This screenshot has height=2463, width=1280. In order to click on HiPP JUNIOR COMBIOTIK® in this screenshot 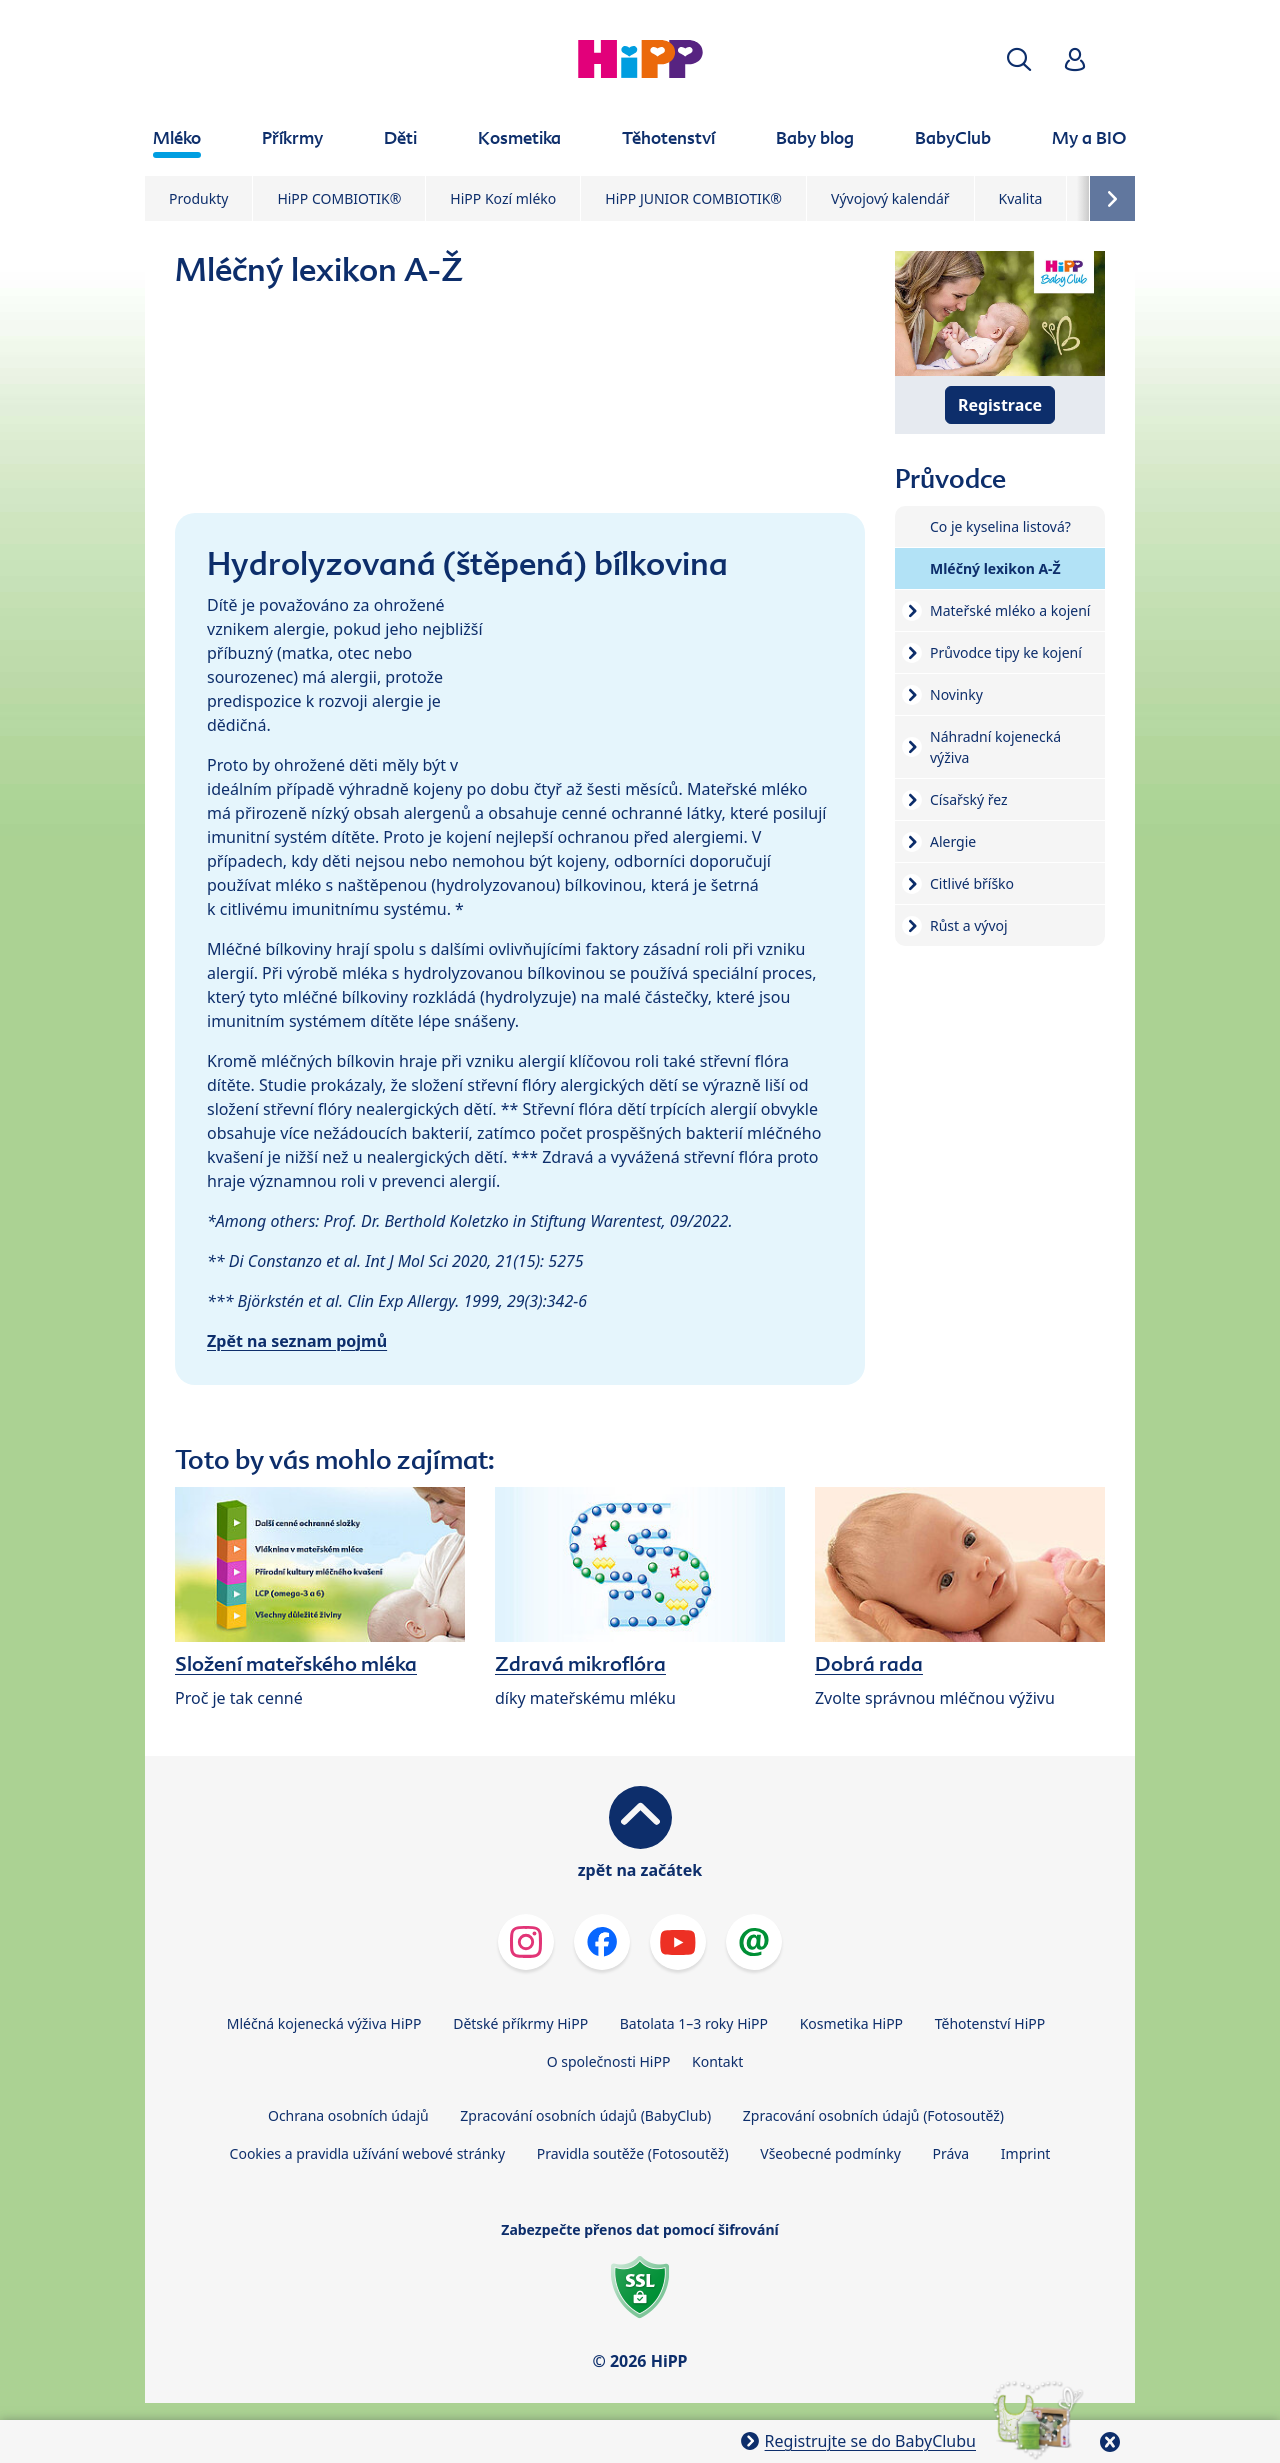, I will do `click(693, 198)`.